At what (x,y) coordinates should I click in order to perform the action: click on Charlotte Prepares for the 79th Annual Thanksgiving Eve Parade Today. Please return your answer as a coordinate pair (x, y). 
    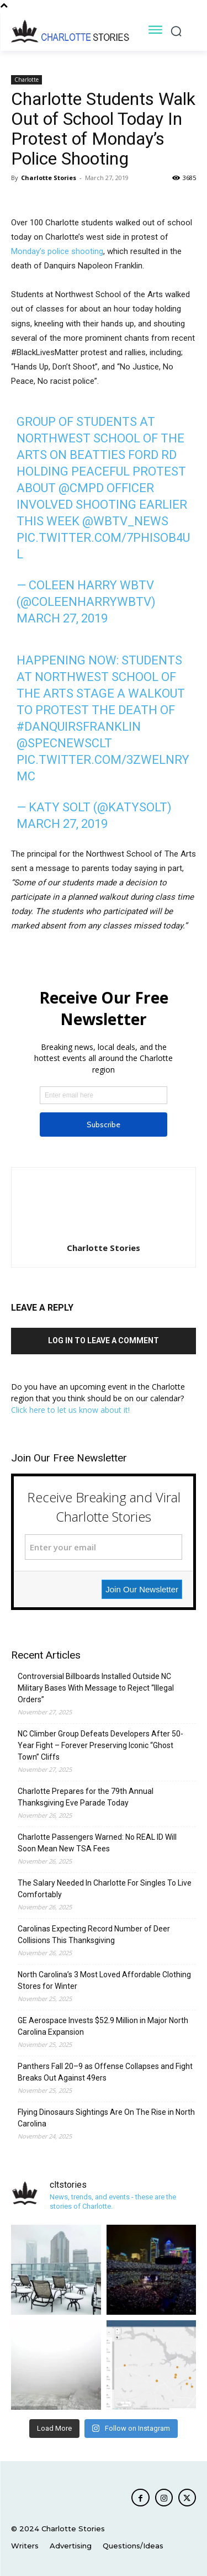
    Looking at the image, I should click on (85, 1797).